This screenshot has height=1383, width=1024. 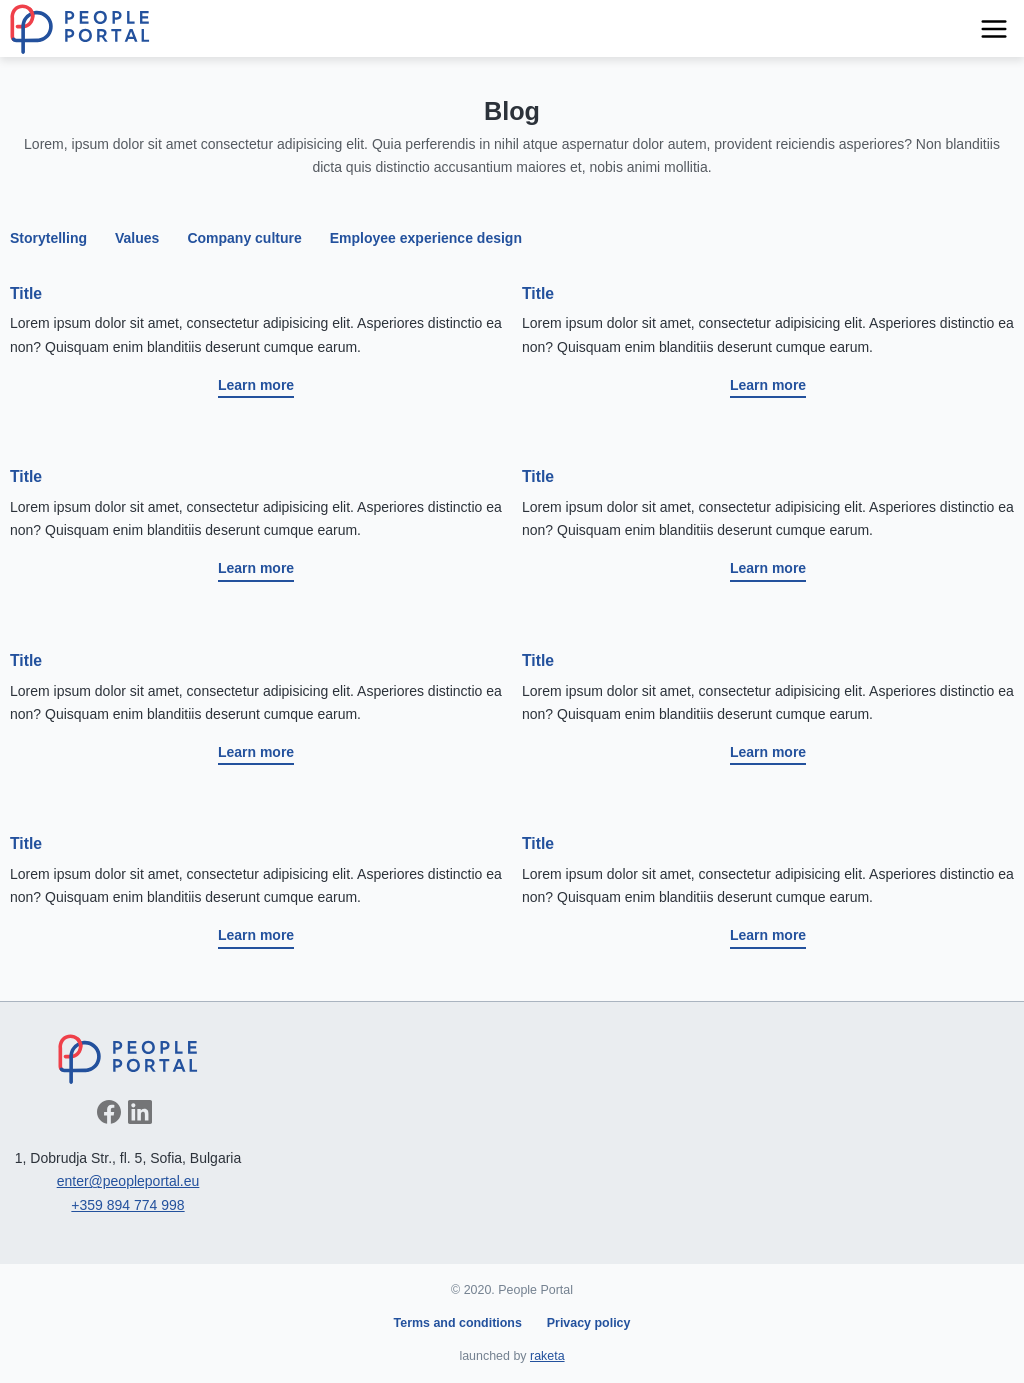 What do you see at coordinates (127, 1205) in the screenshot?
I see `+359 894 774 998` at bounding box center [127, 1205].